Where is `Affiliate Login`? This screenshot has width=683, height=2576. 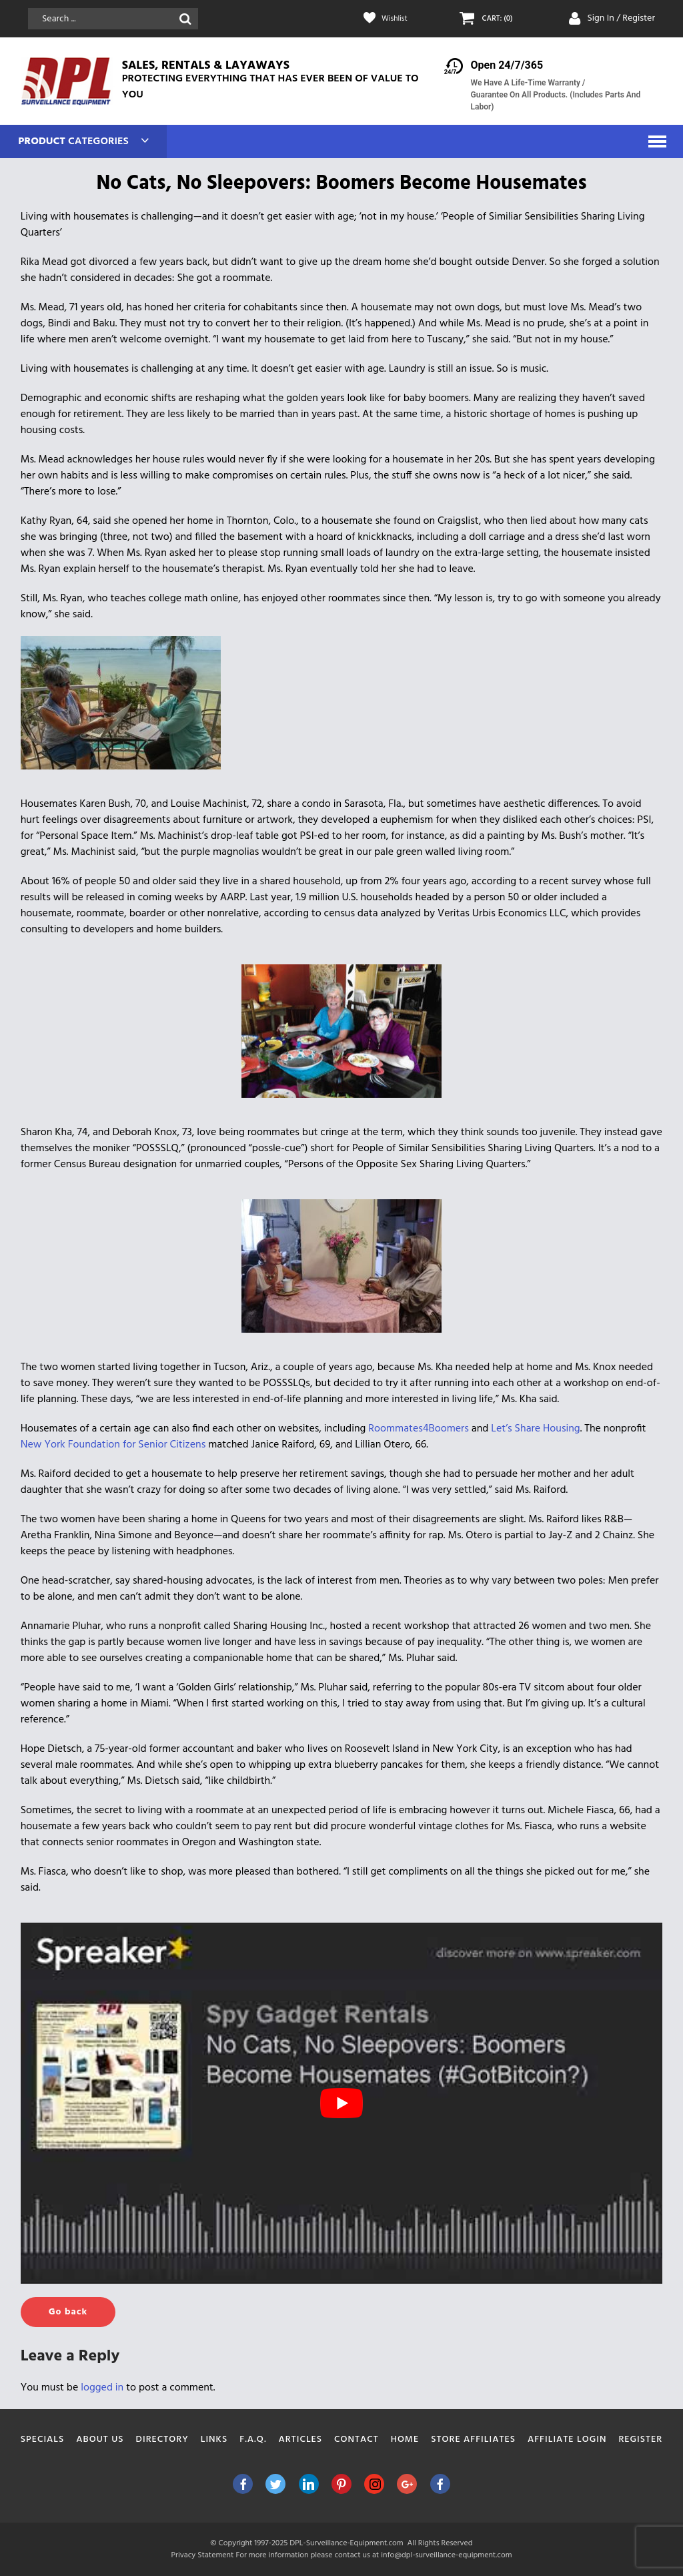
Affiliate Login is located at coordinates (567, 2439).